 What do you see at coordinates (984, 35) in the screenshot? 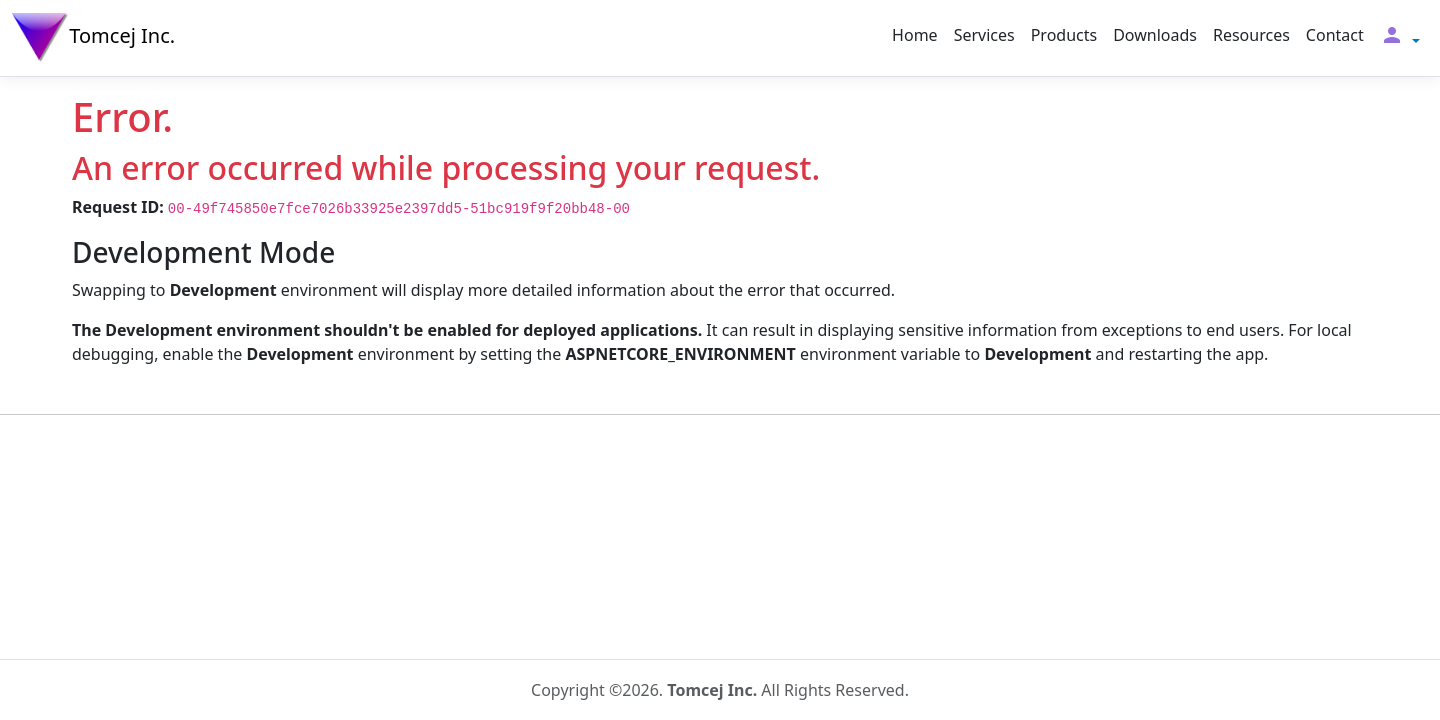
I see `Services` at bounding box center [984, 35].